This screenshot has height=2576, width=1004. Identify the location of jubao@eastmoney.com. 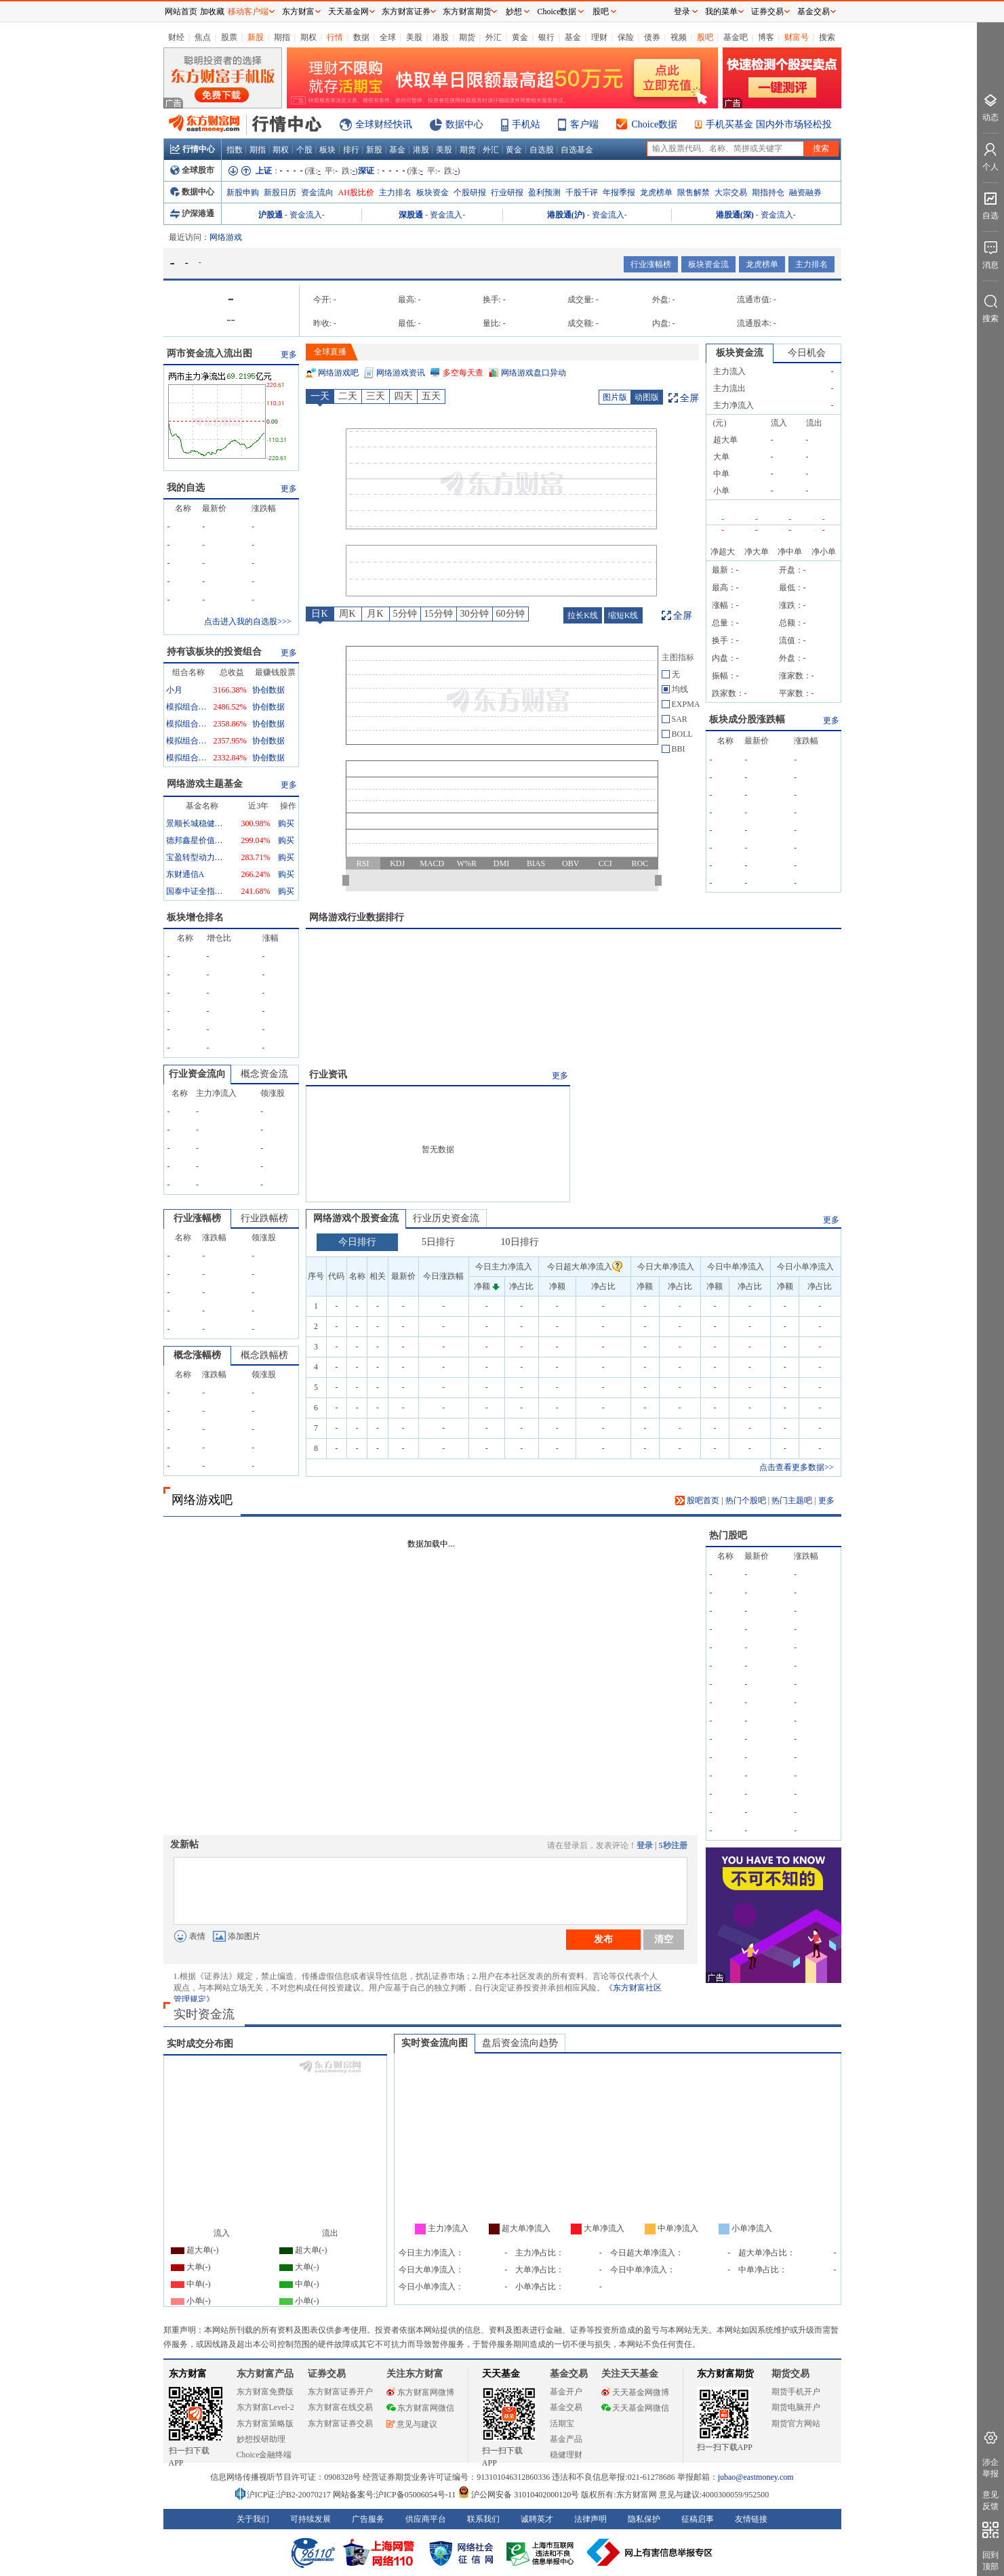
(756, 2477).